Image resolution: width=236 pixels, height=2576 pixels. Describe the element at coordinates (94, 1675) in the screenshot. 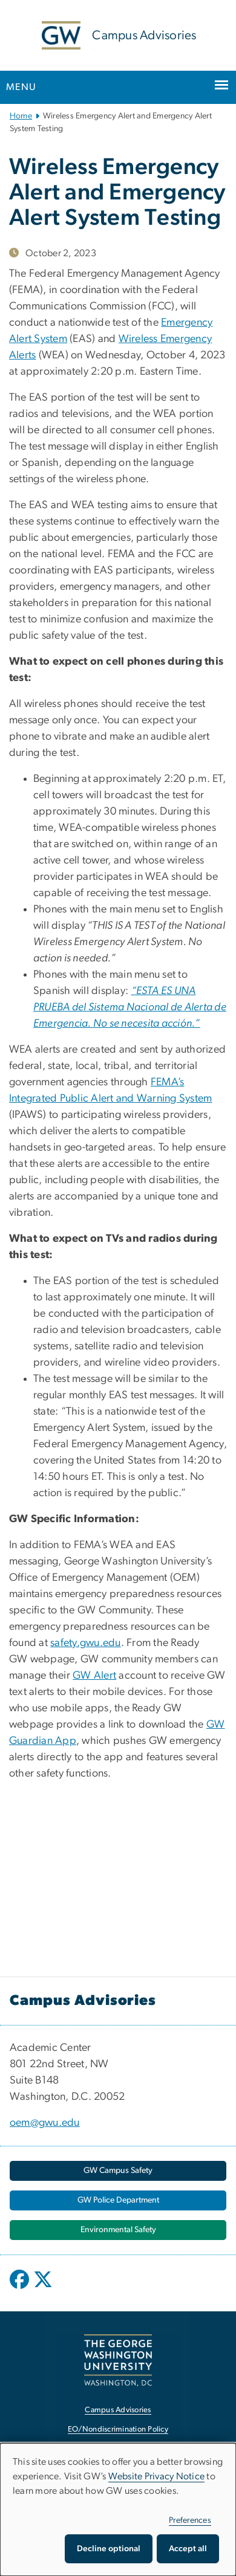

I see `GW Alert` at that location.